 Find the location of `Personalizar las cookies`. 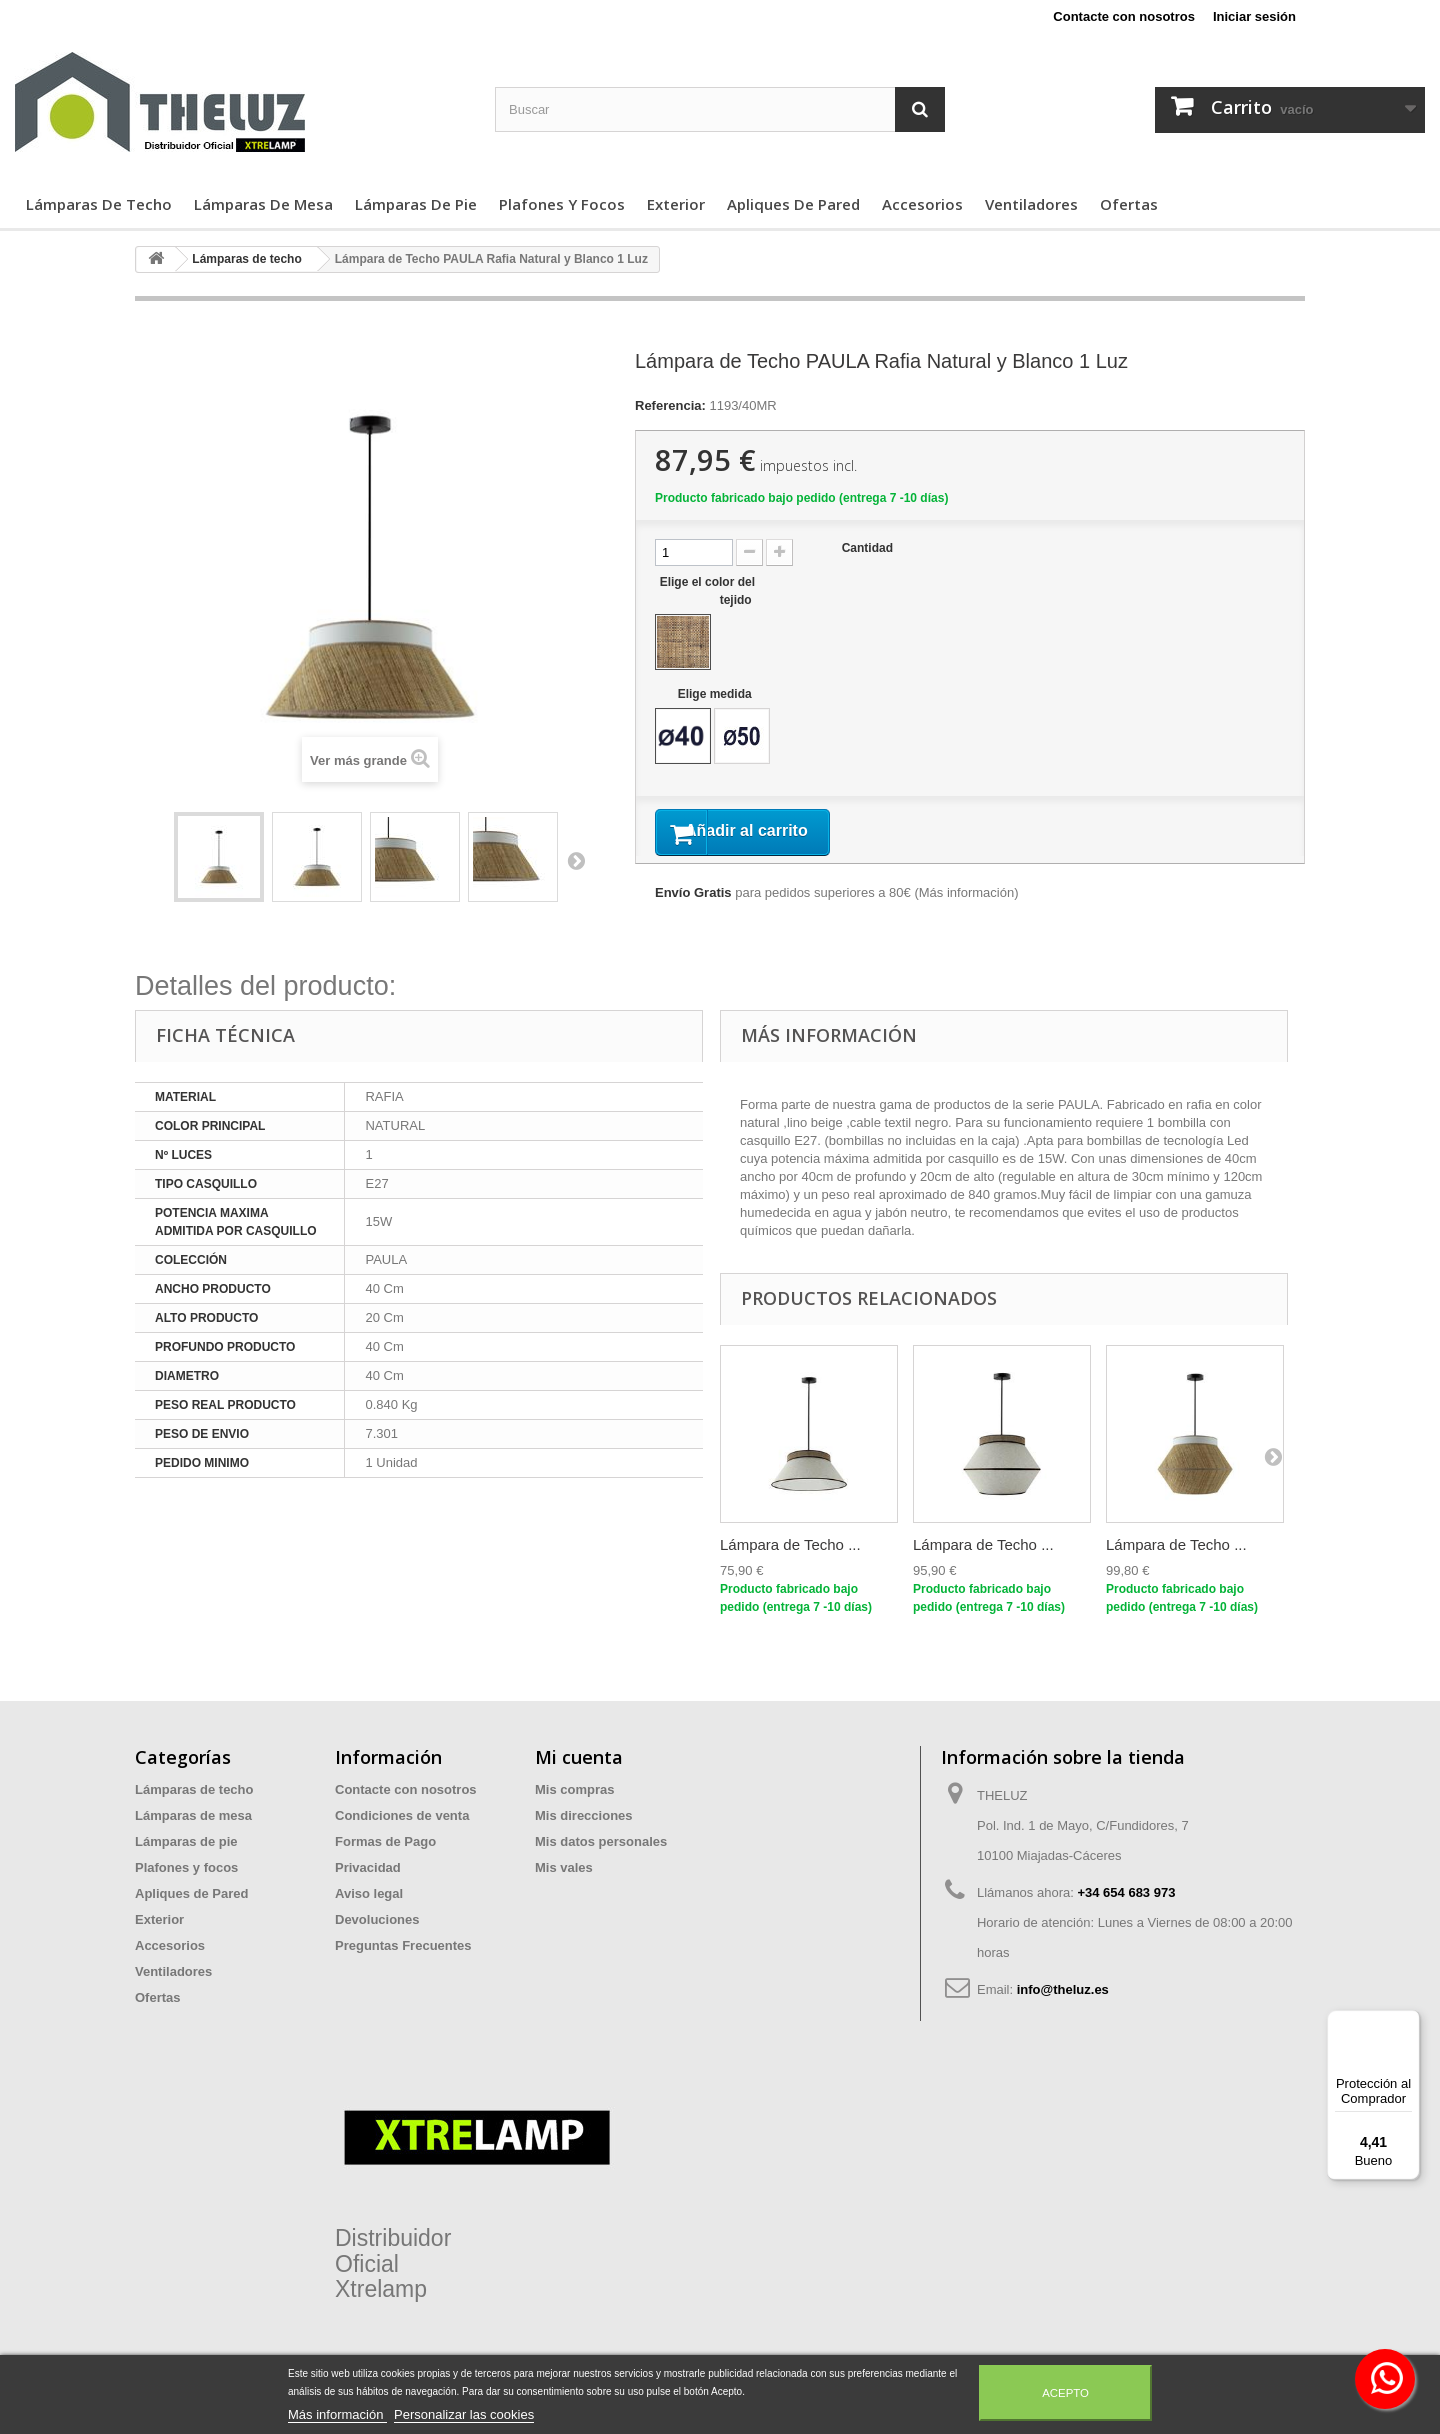

Personalizar las cookies is located at coordinates (464, 2414).